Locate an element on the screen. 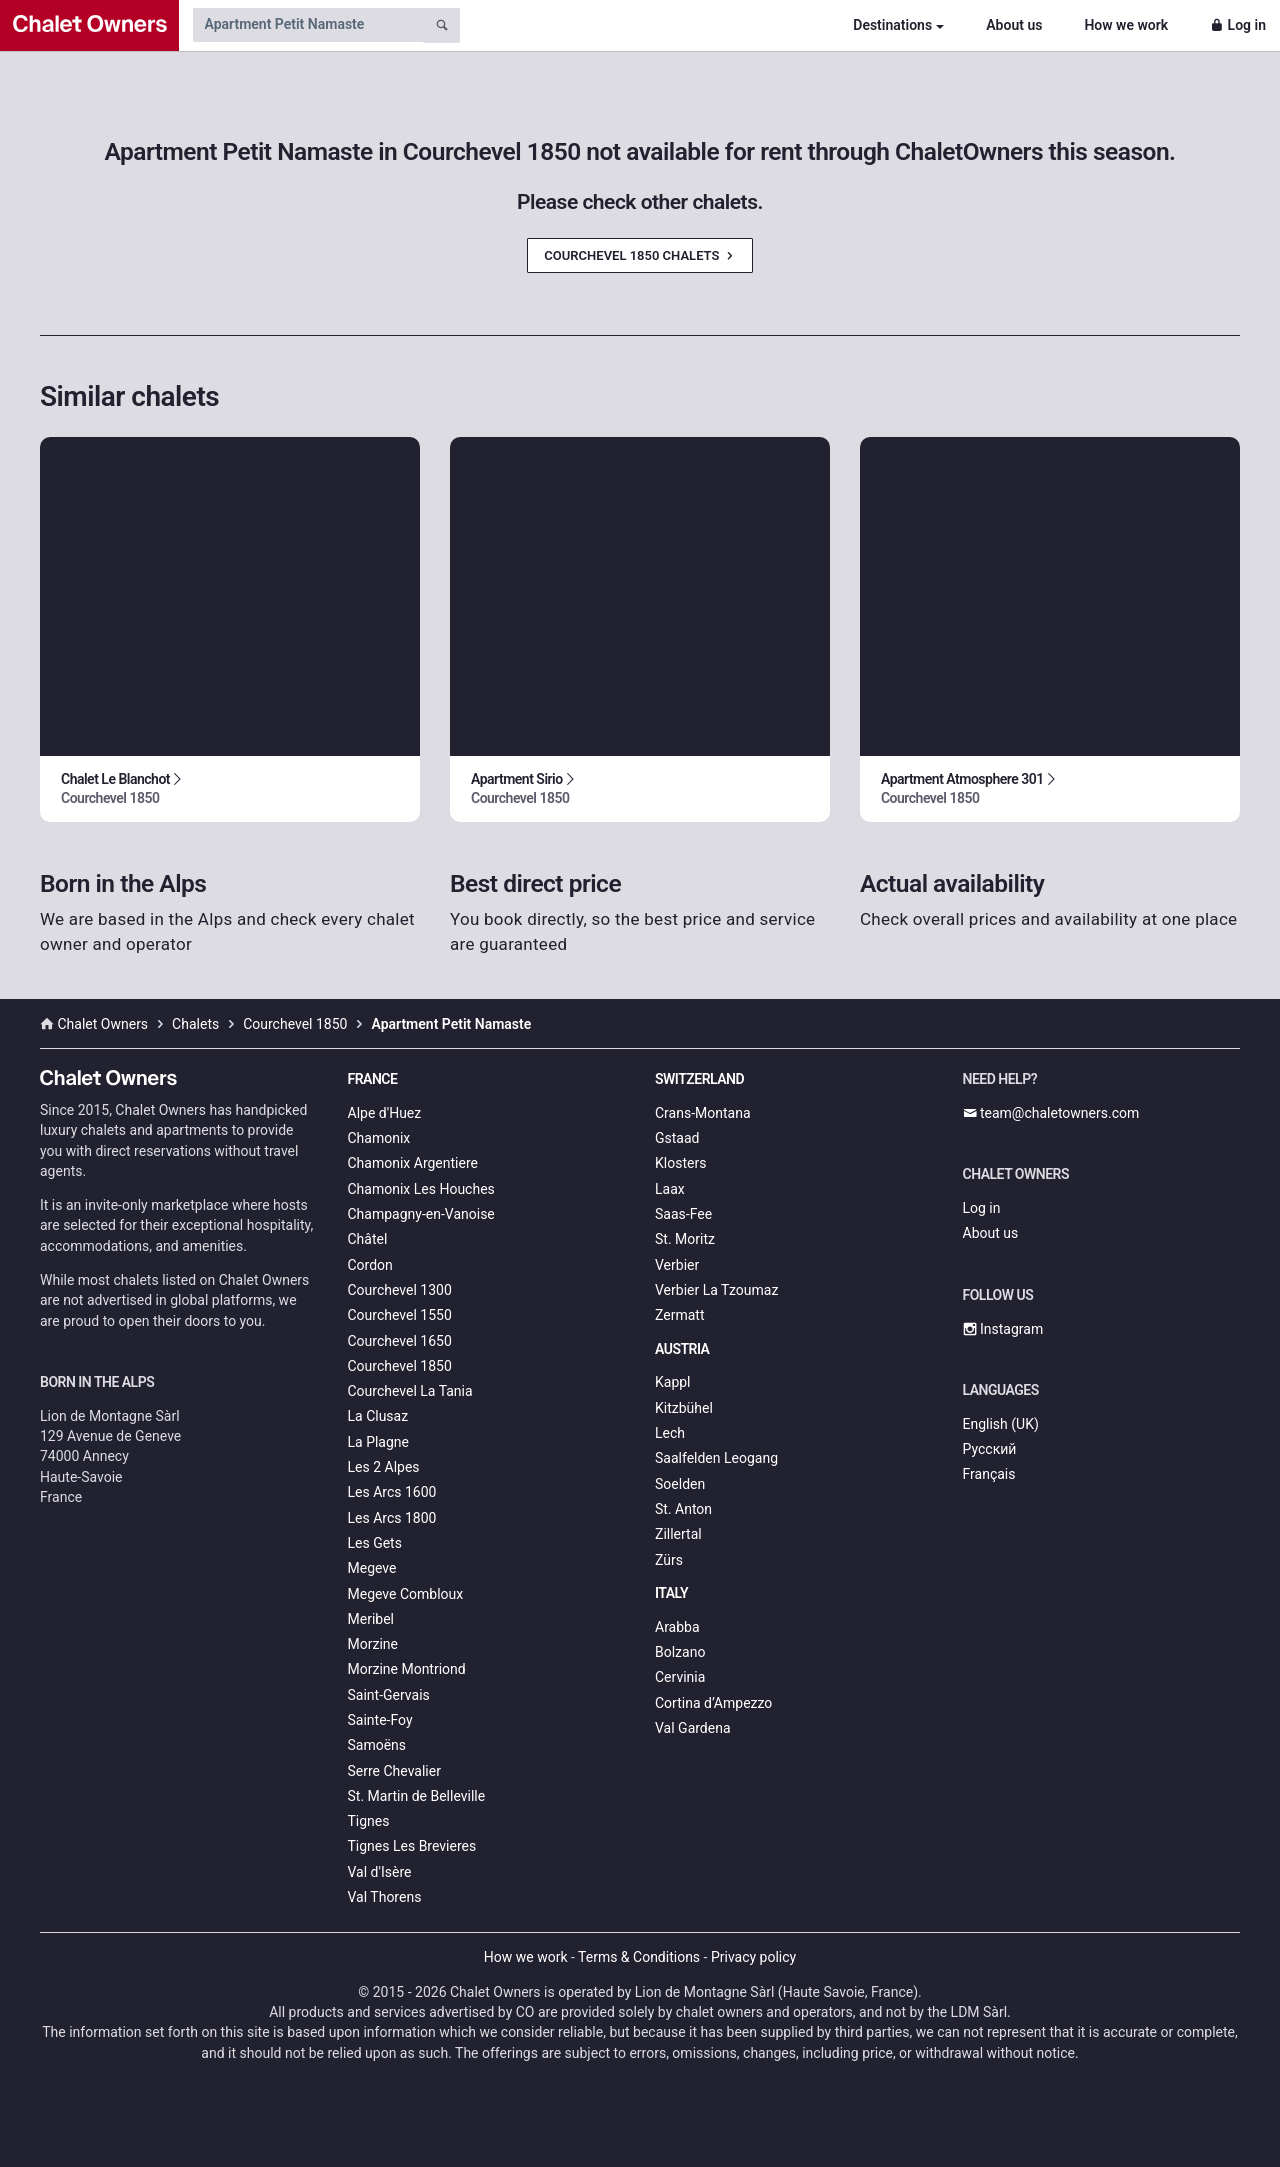  Les Arcs 1600 is located at coordinates (392, 1492).